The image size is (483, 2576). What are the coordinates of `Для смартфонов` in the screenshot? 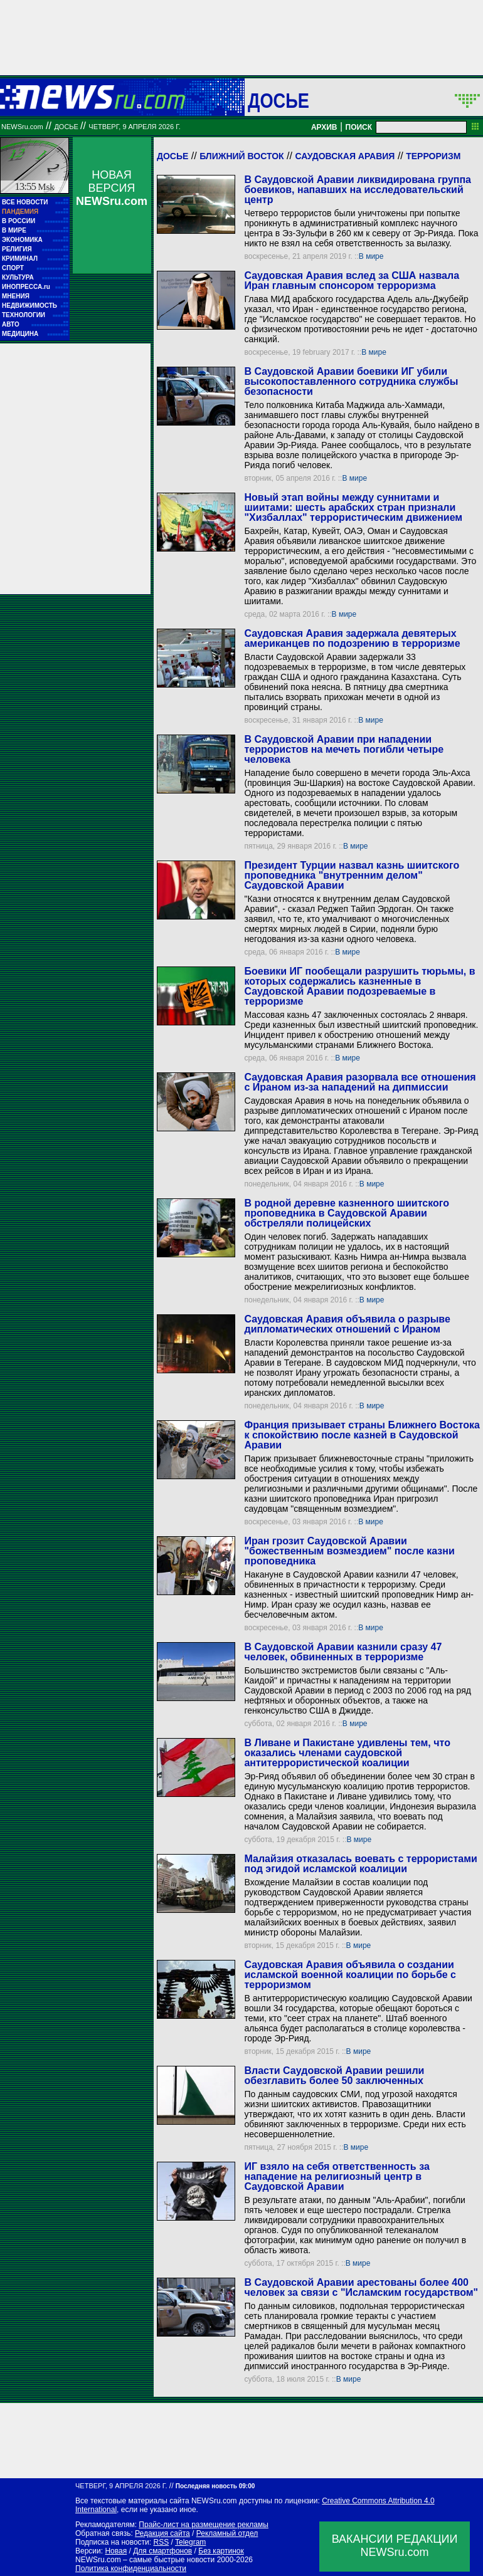 It's located at (162, 2551).